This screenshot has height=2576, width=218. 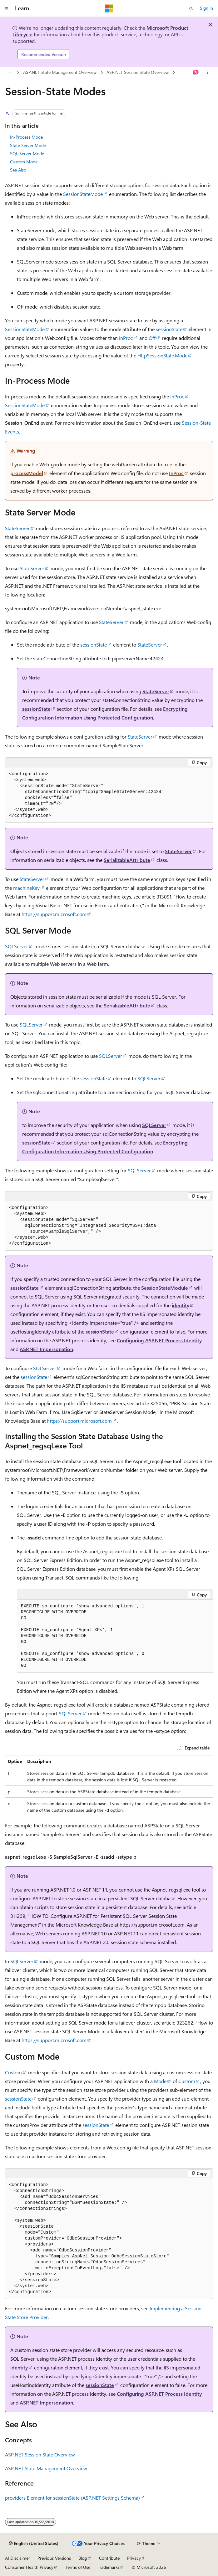 What do you see at coordinates (13, 2072) in the screenshot?
I see `Custom` at bounding box center [13, 2072].